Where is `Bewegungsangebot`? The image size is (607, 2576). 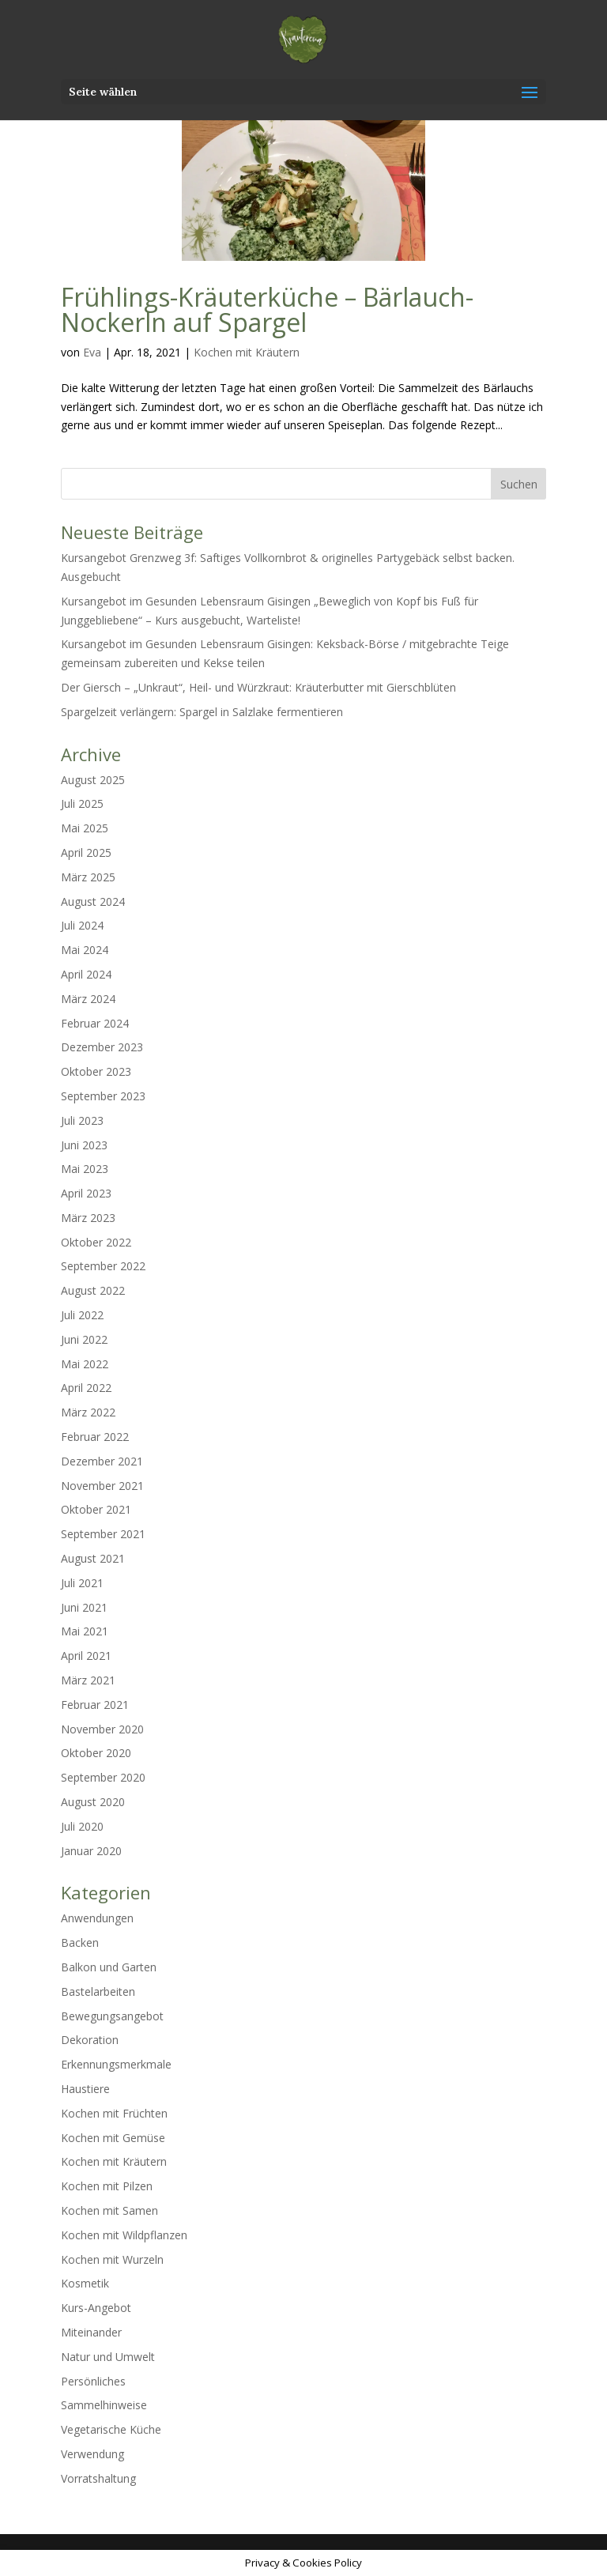
Bewegungsangebot is located at coordinates (112, 2015).